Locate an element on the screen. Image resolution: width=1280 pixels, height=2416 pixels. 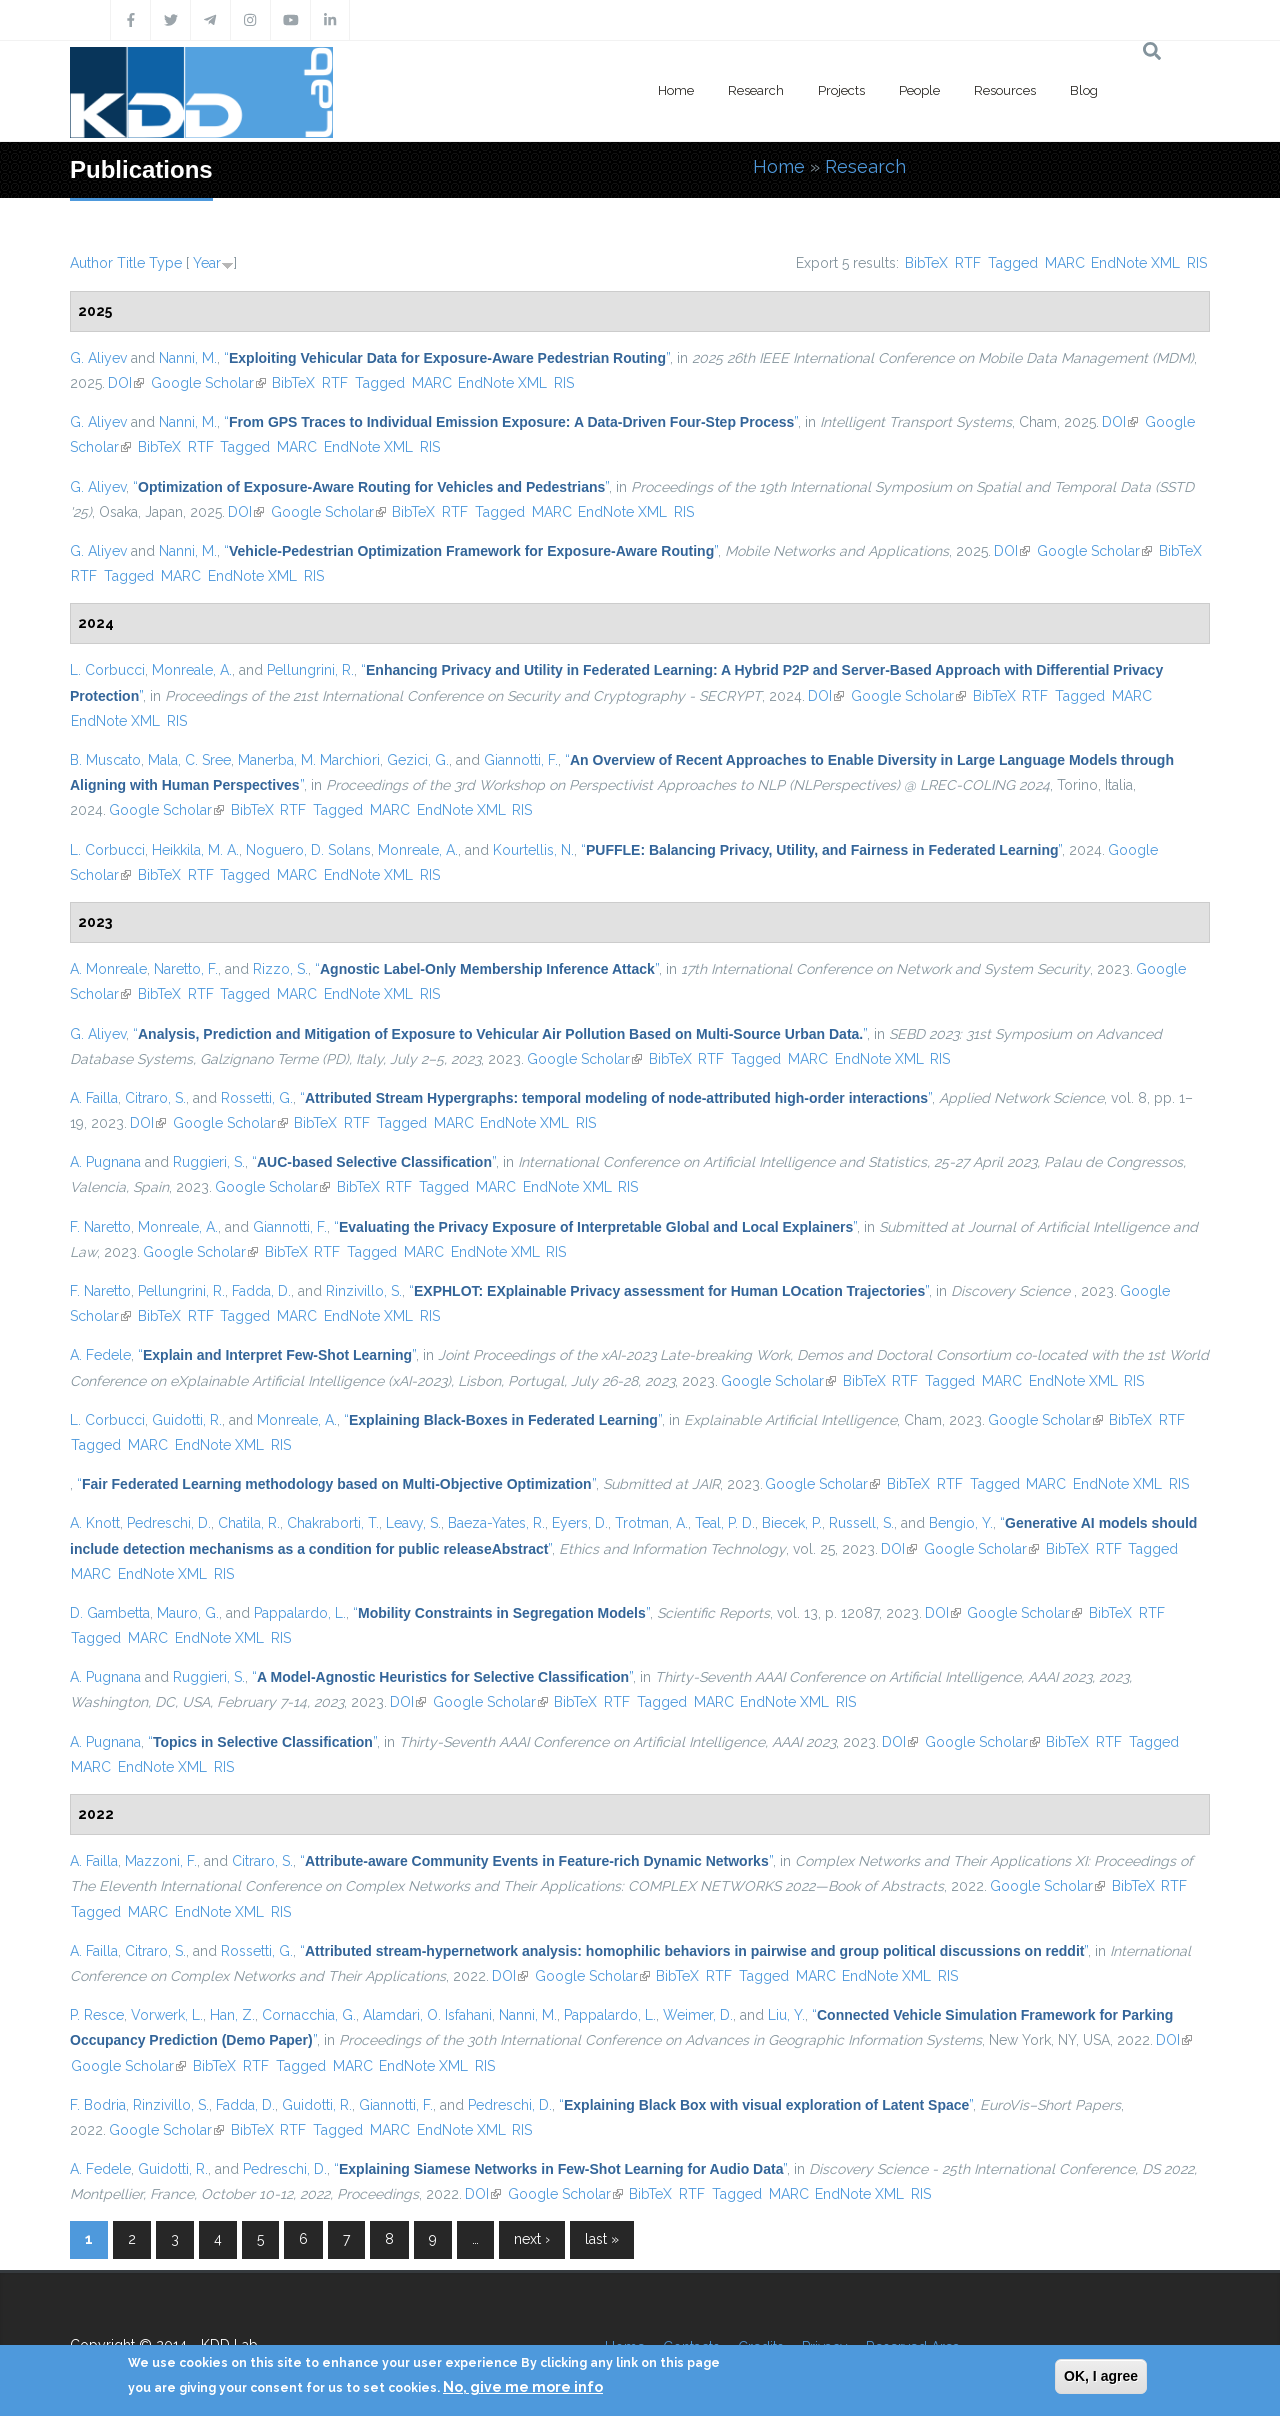
Blog is located at coordinates (1084, 90).